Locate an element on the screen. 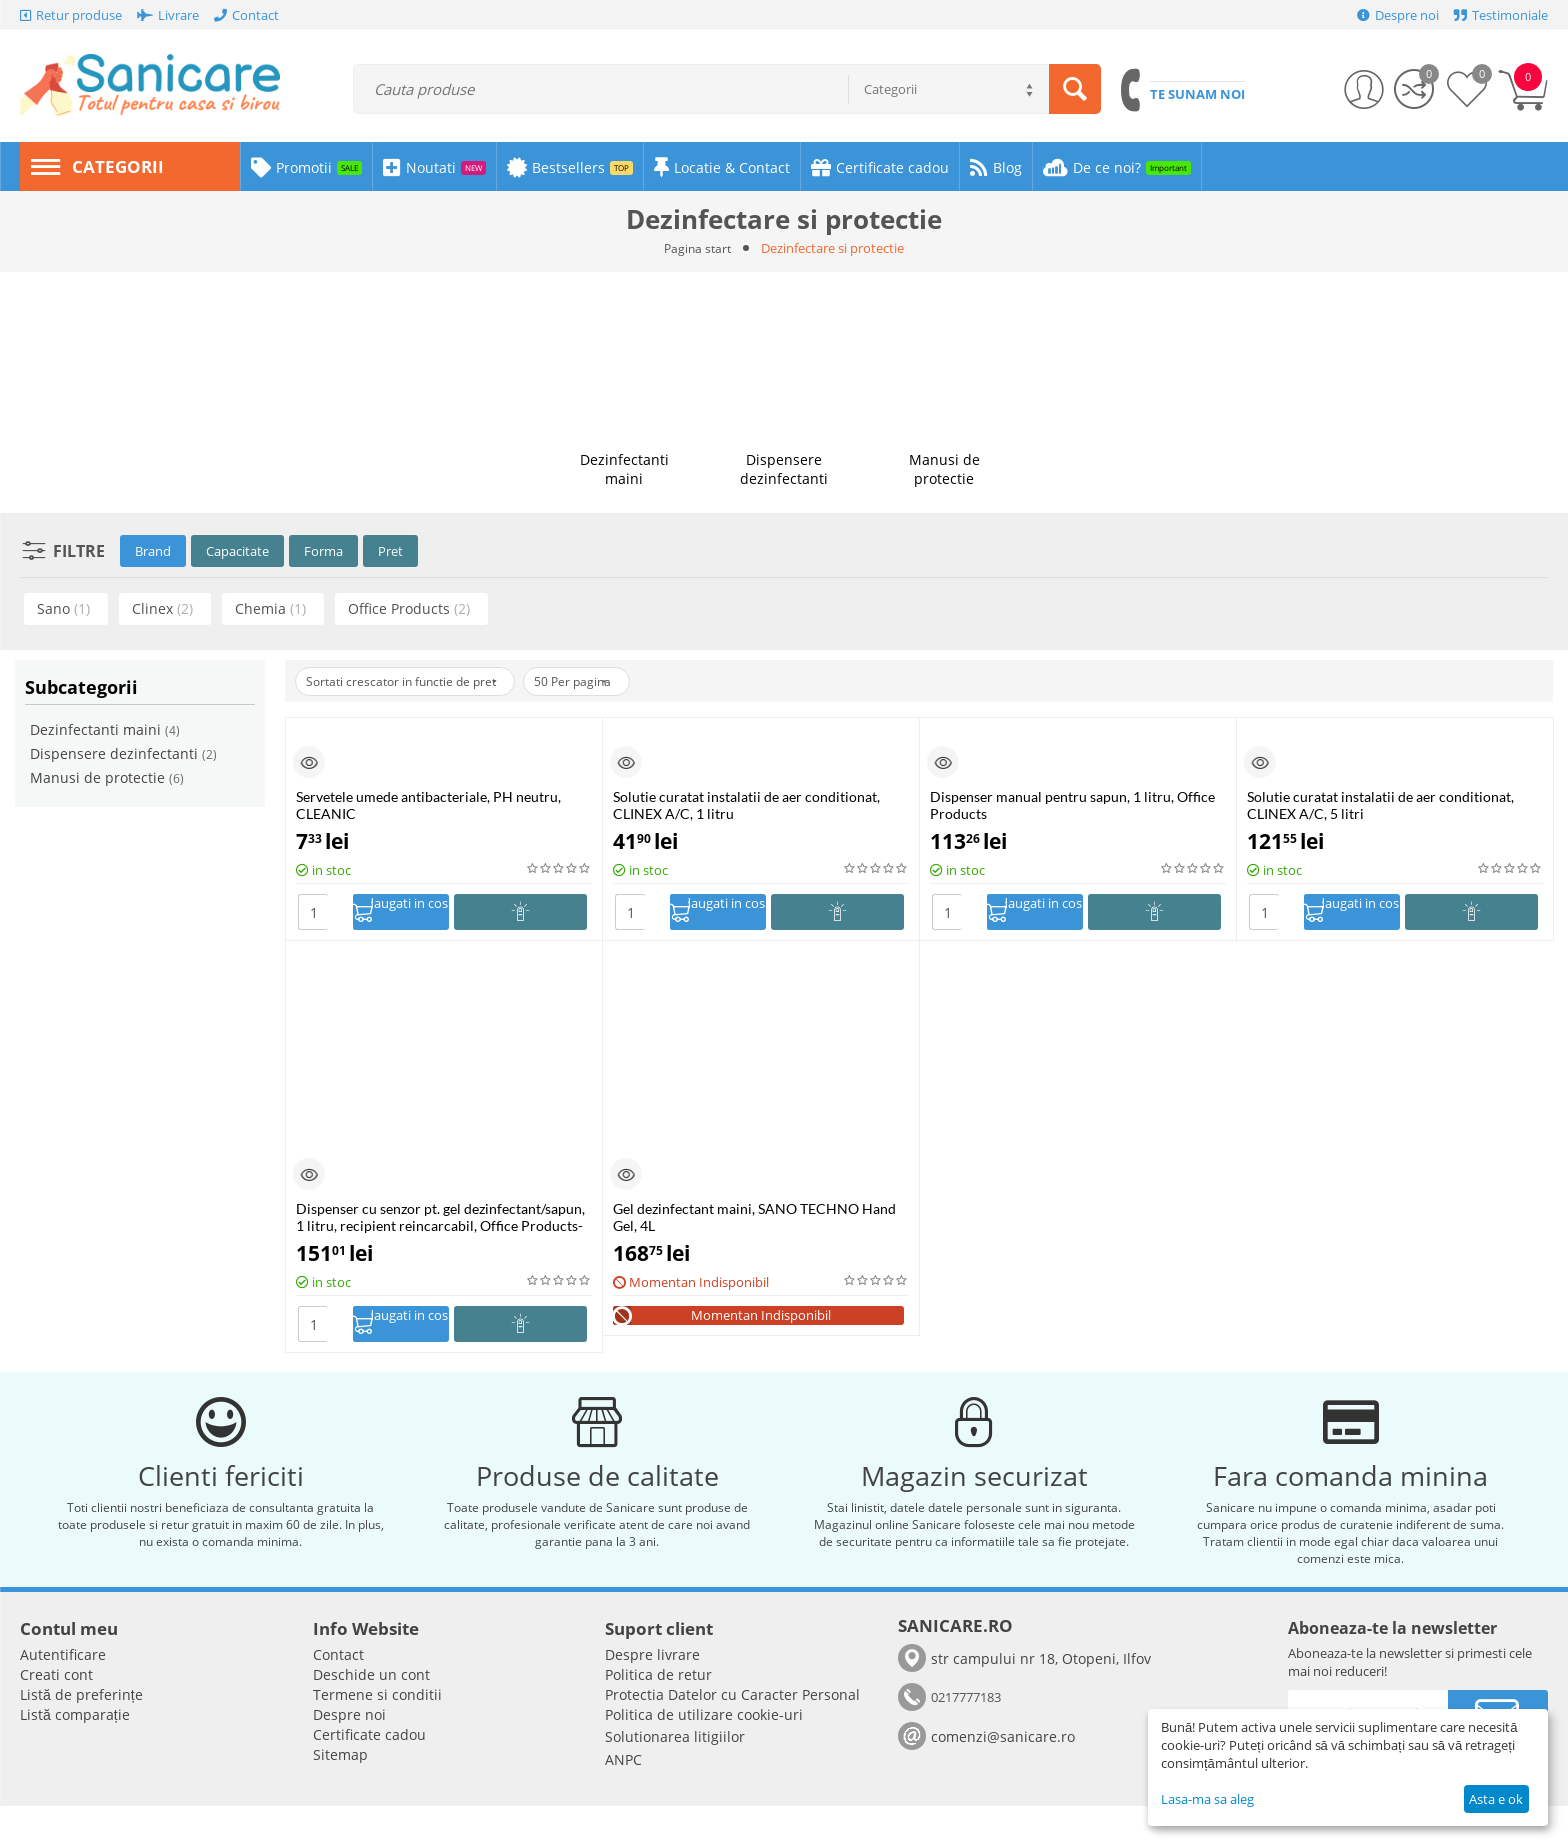  Termene si conditii is located at coordinates (377, 1734).